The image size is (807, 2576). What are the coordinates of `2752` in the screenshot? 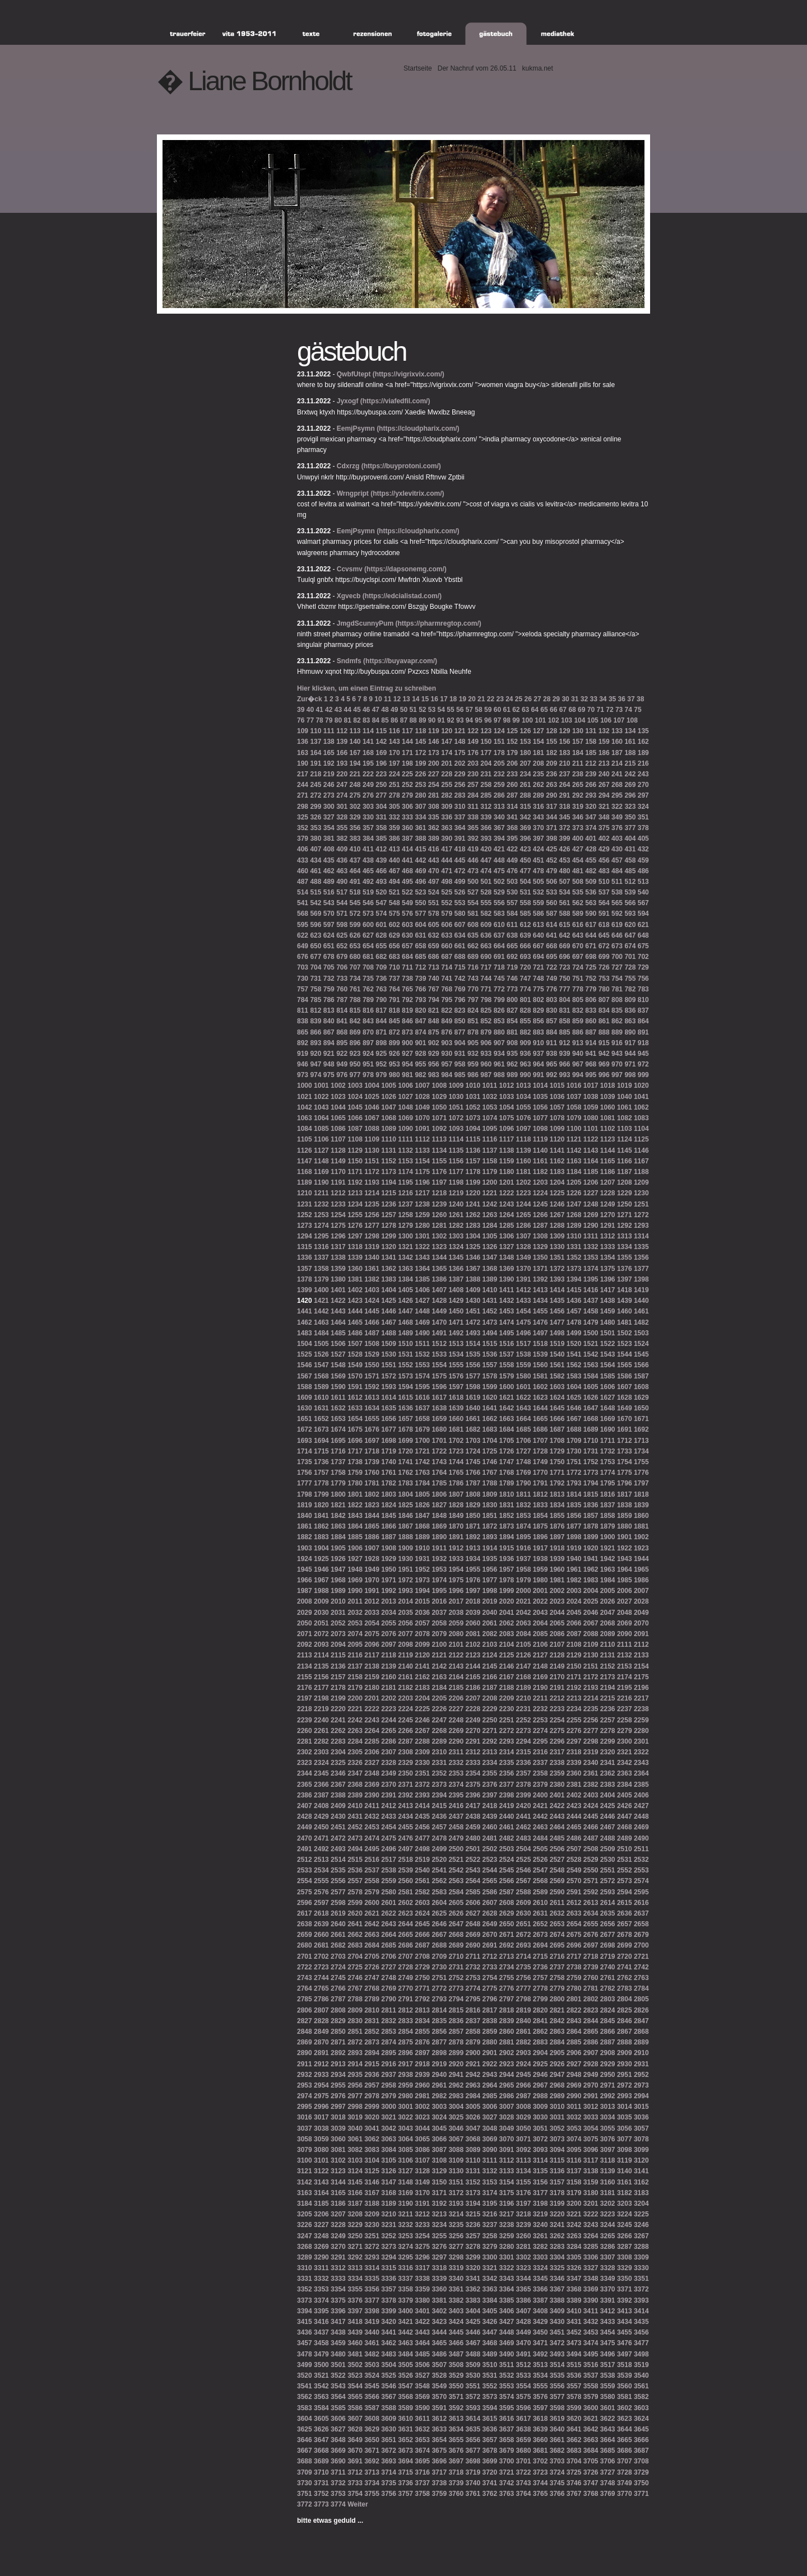 It's located at (455, 1978).